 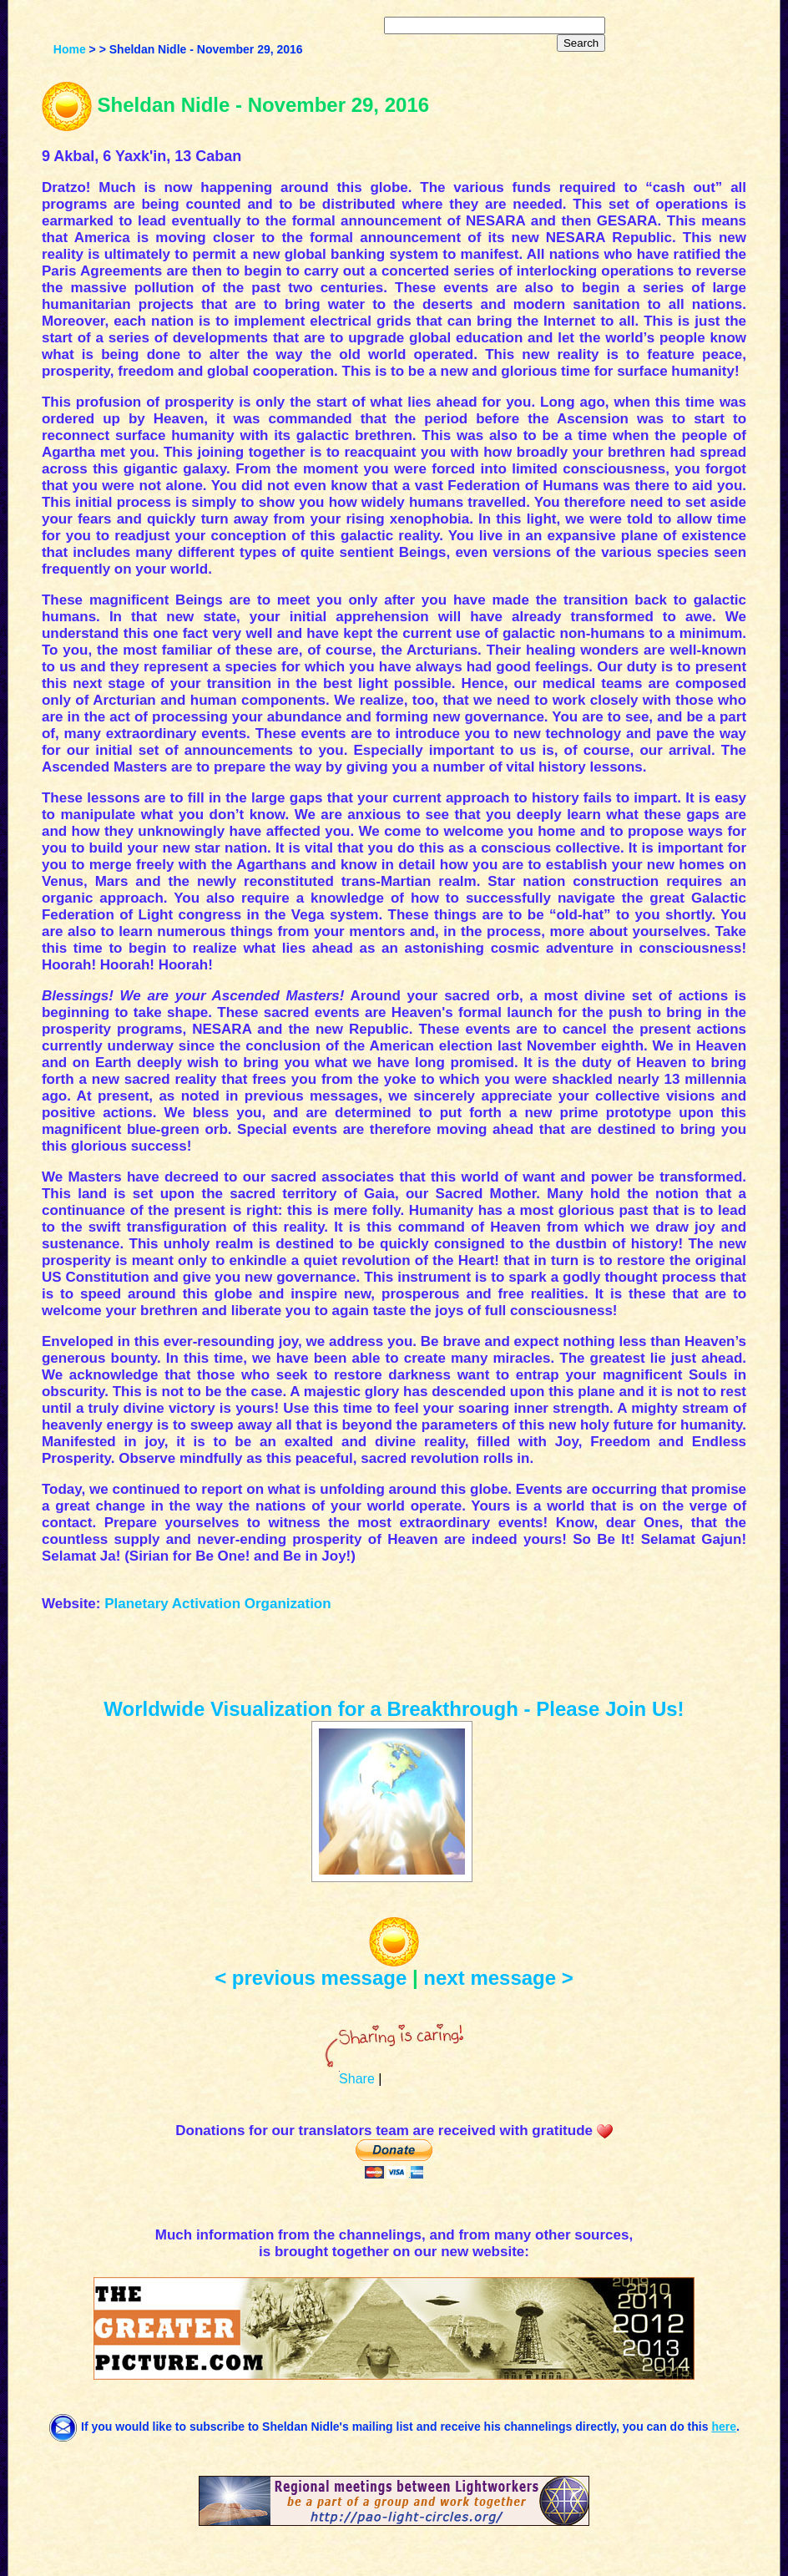 I want to click on Share, so click(x=357, y=2079).